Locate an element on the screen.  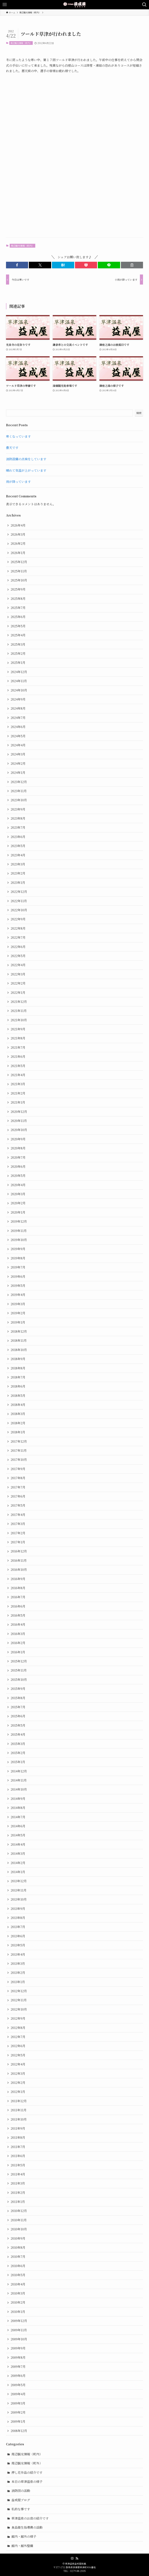
晴れて気温が上がっています is located at coordinates (26, 470).